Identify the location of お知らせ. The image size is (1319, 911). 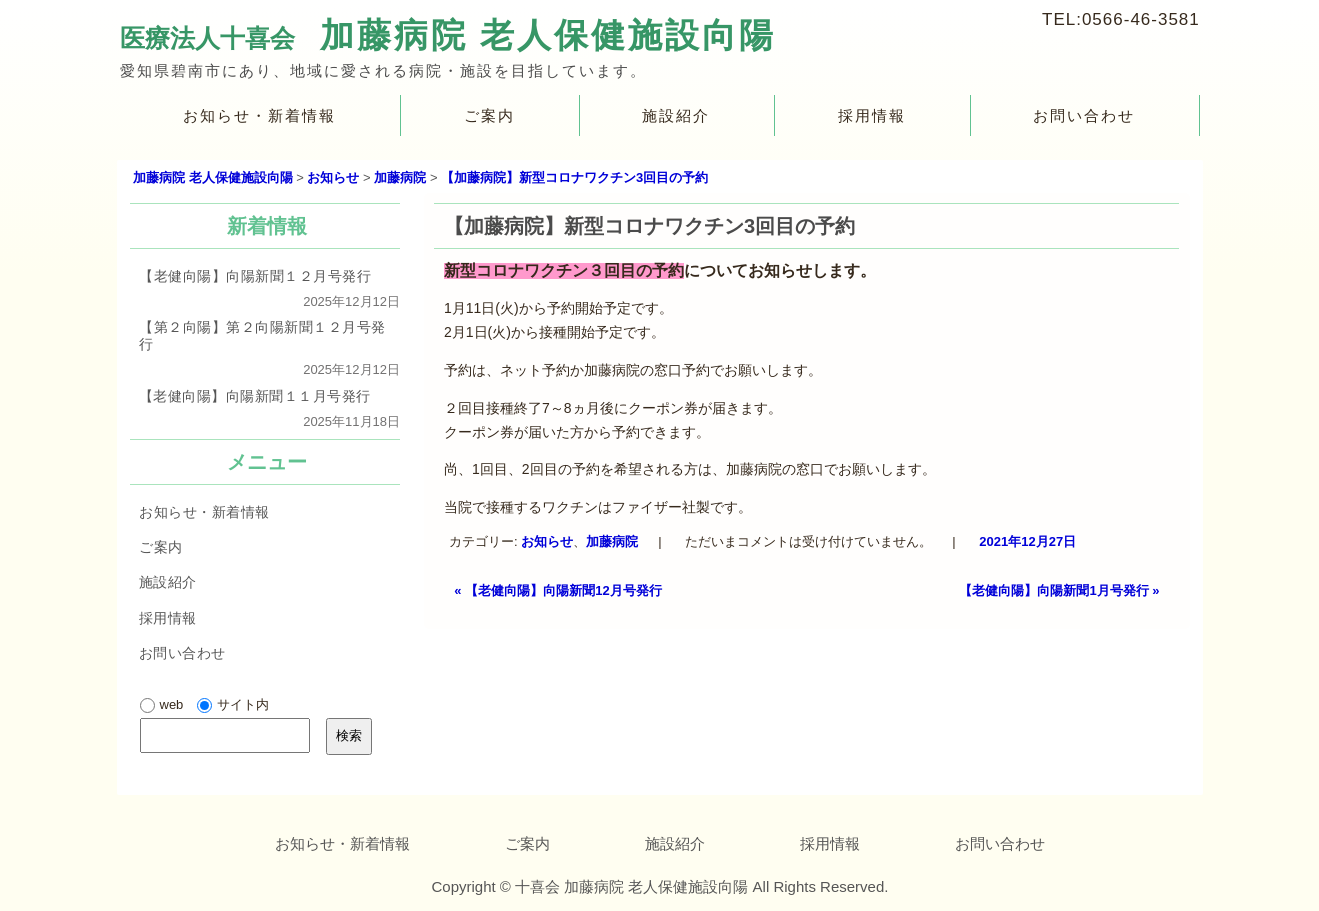
(548, 541).